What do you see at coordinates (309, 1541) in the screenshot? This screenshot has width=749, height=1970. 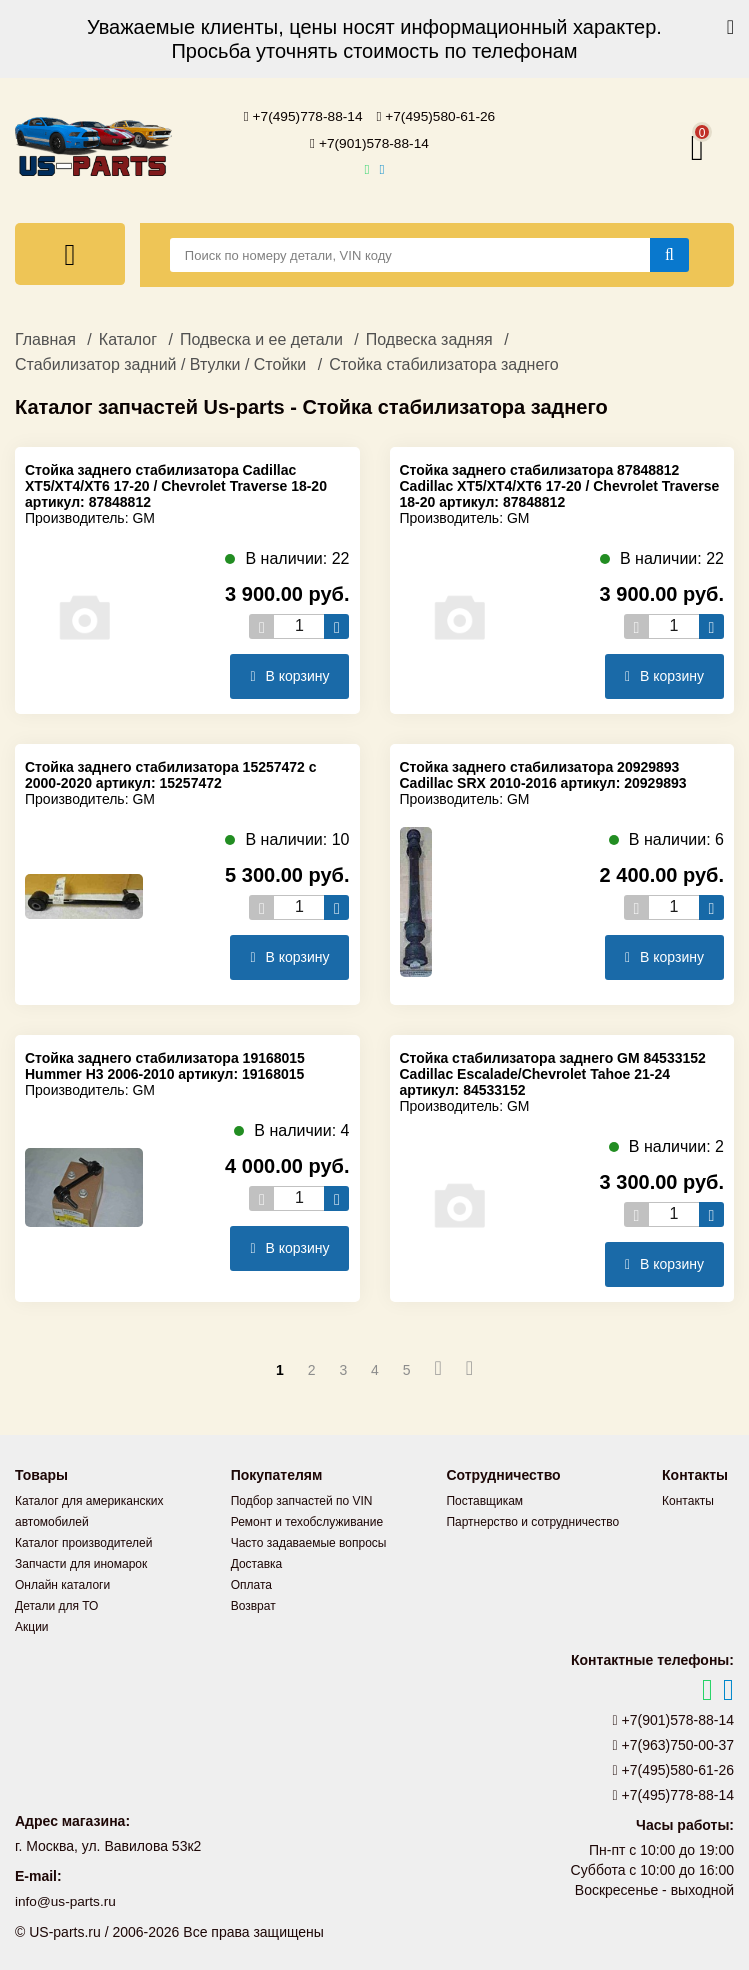 I see `Часто задаваемые вопросы` at bounding box center [309, 1541].